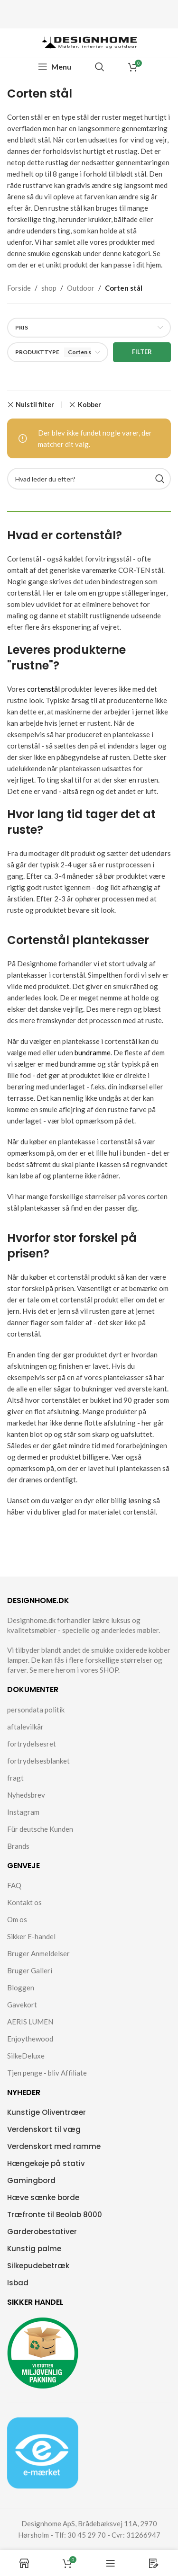  What do you see at coordinates (38, 1953) in the screenshot?
I see `Bruger Anmeldelser` at bounding box center [38, 1953].